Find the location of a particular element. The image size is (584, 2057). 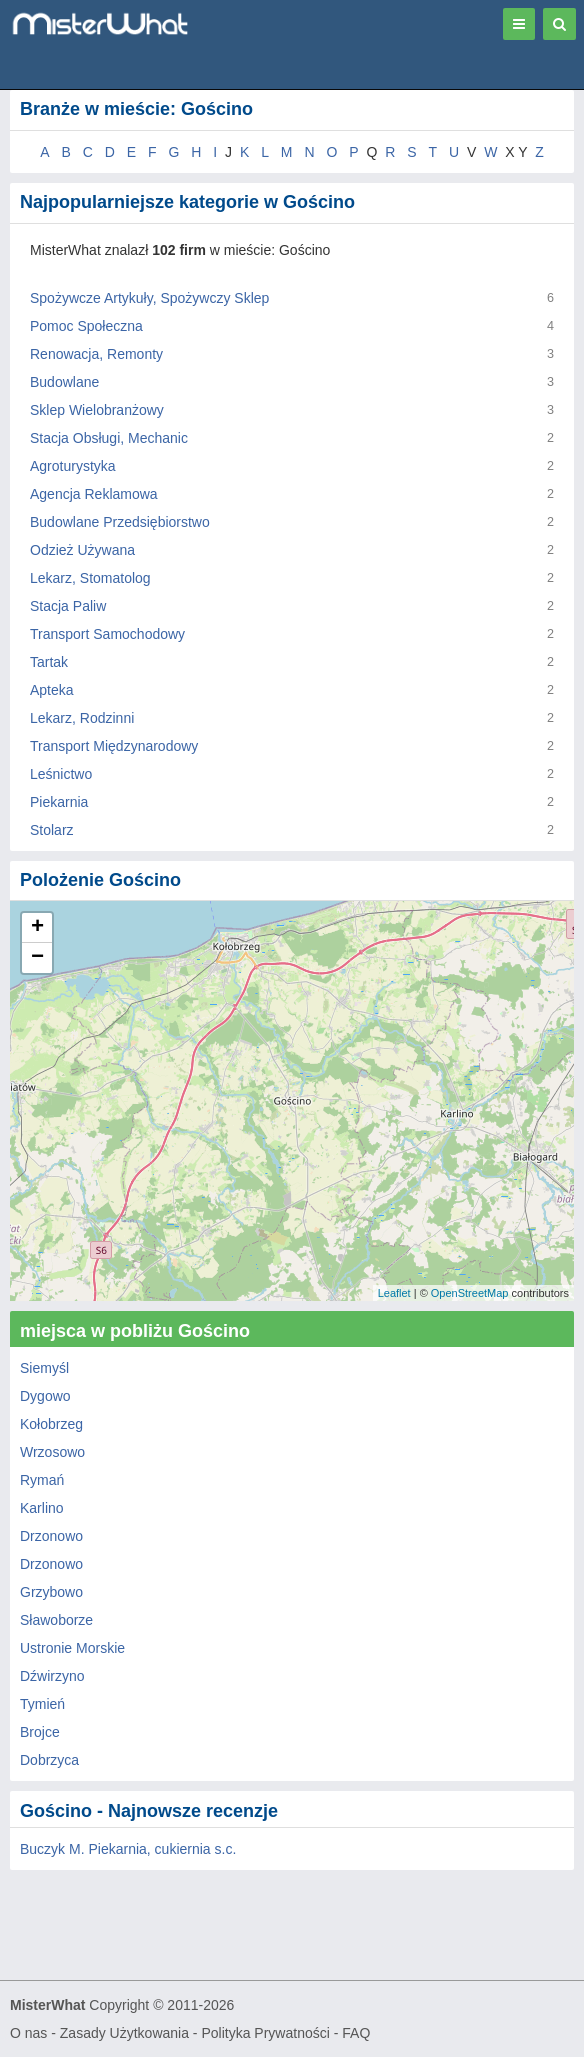

Leaflet is located at coordinates (394, 1293).